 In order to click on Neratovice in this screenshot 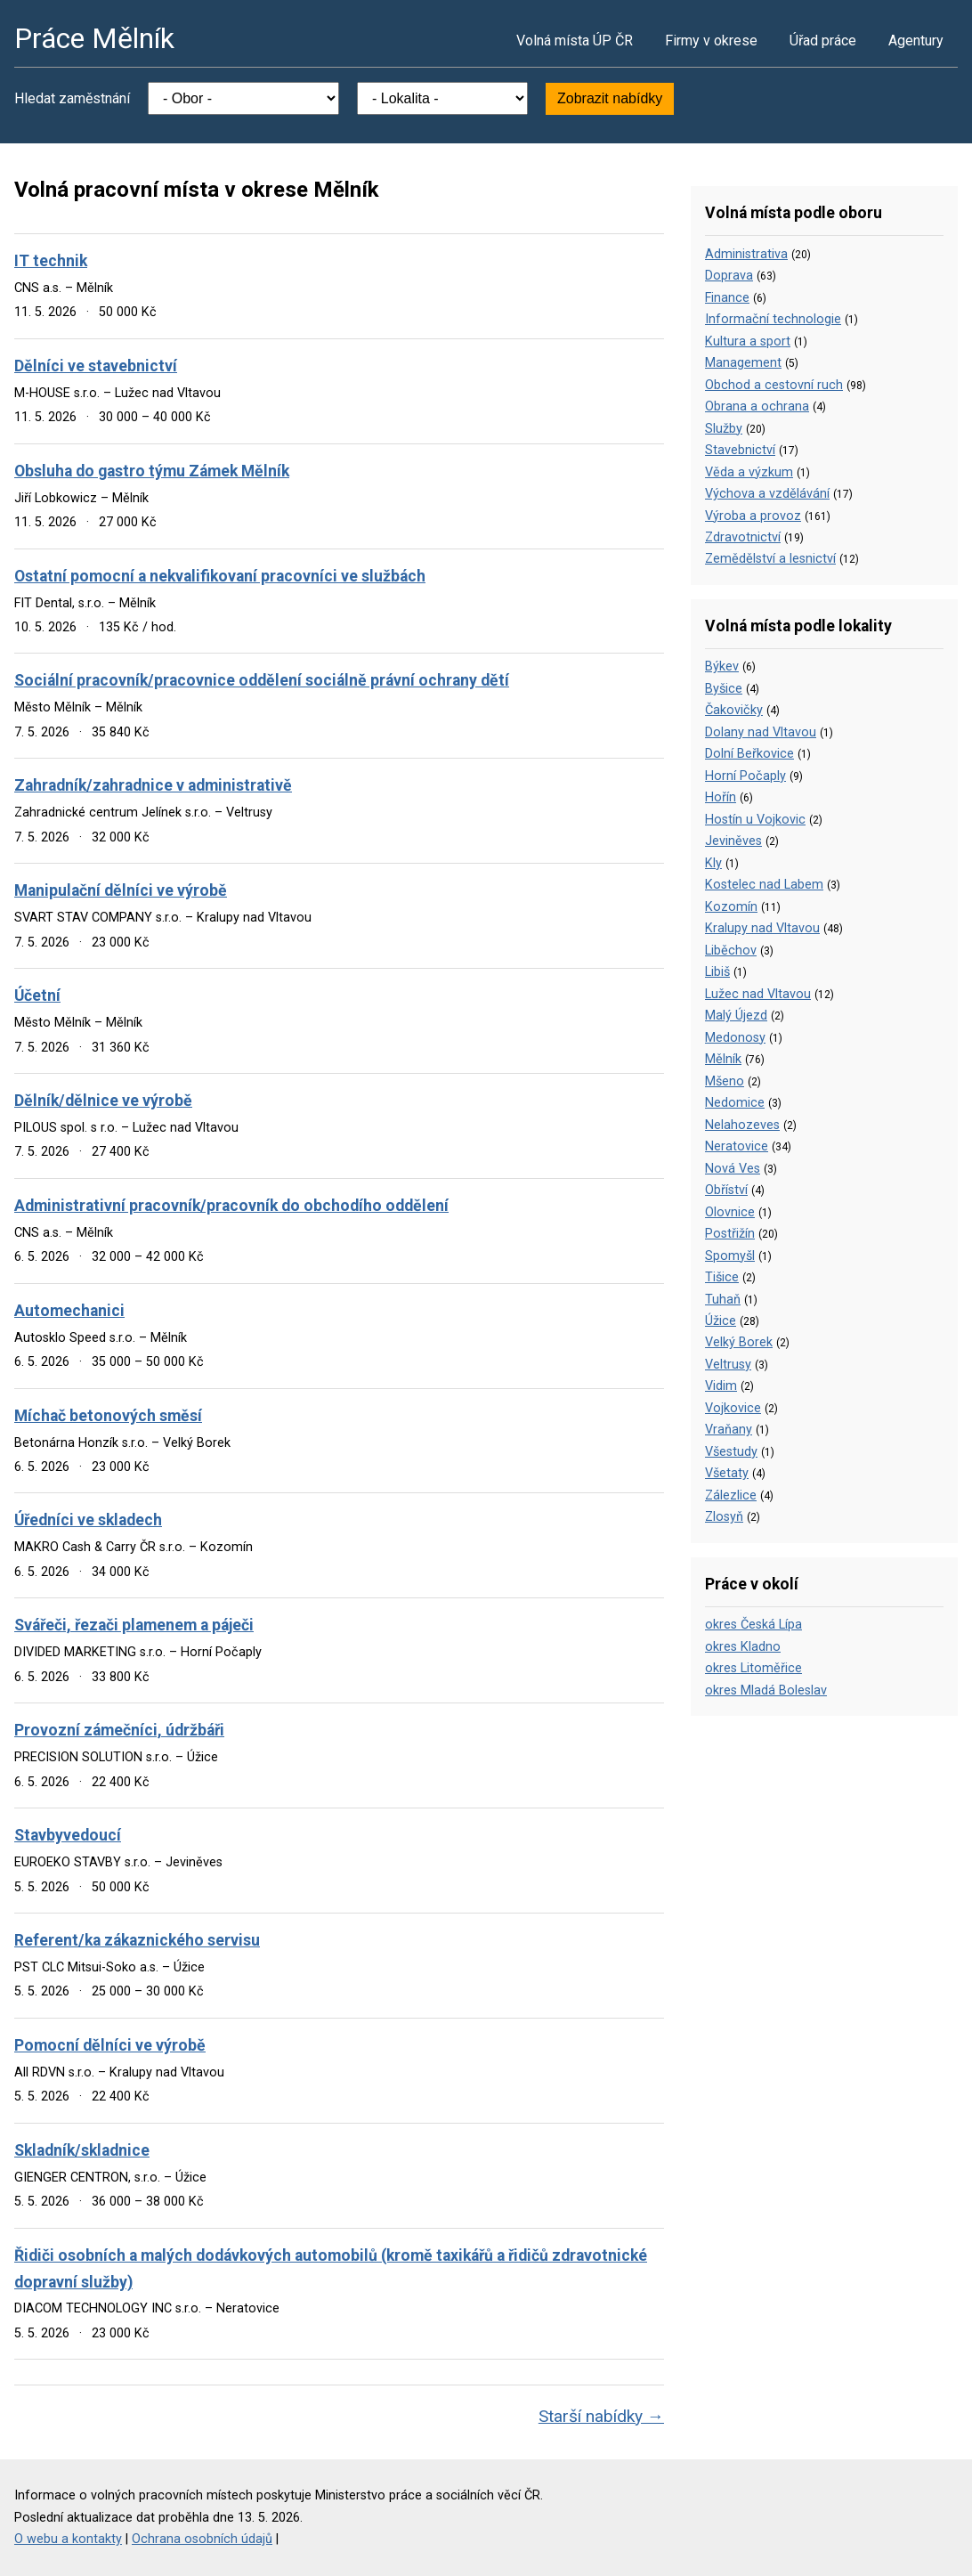, I will do `click(736, 1146)`.